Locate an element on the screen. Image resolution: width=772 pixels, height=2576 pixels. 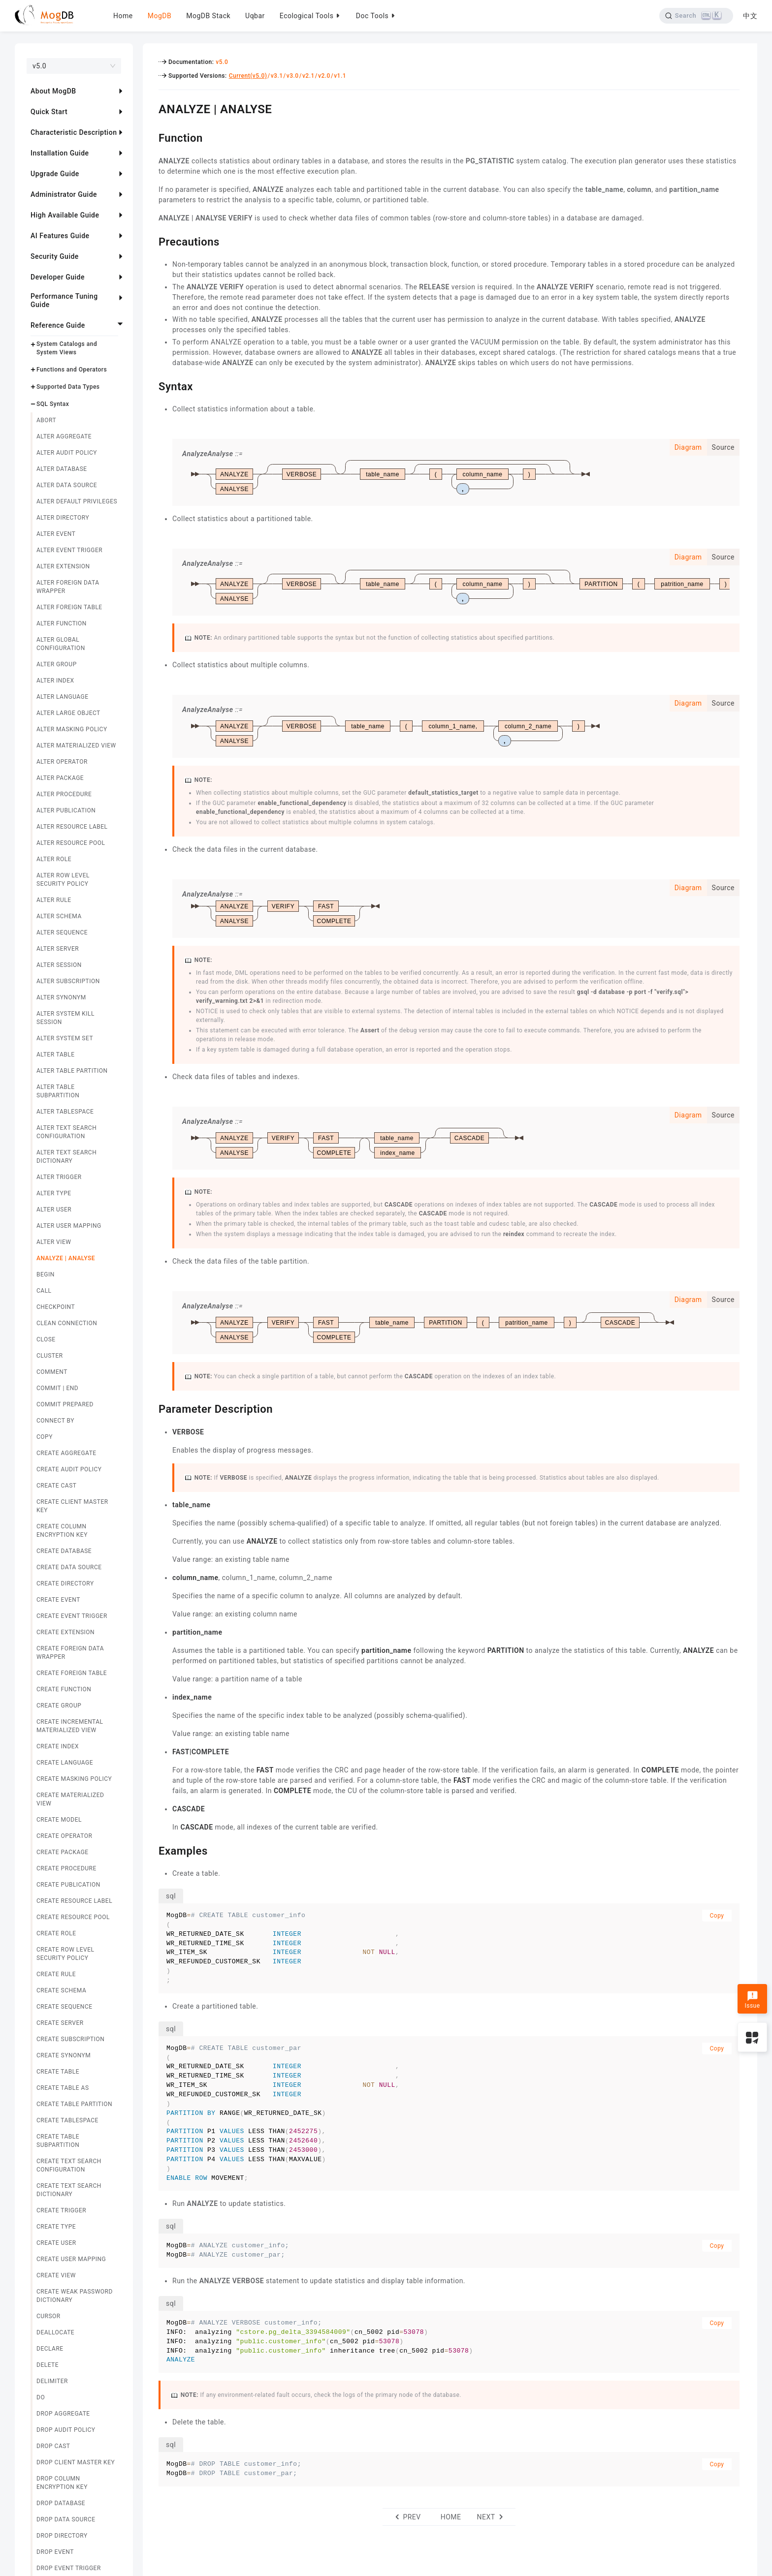
CALL is located at coordinates (44, 1290).